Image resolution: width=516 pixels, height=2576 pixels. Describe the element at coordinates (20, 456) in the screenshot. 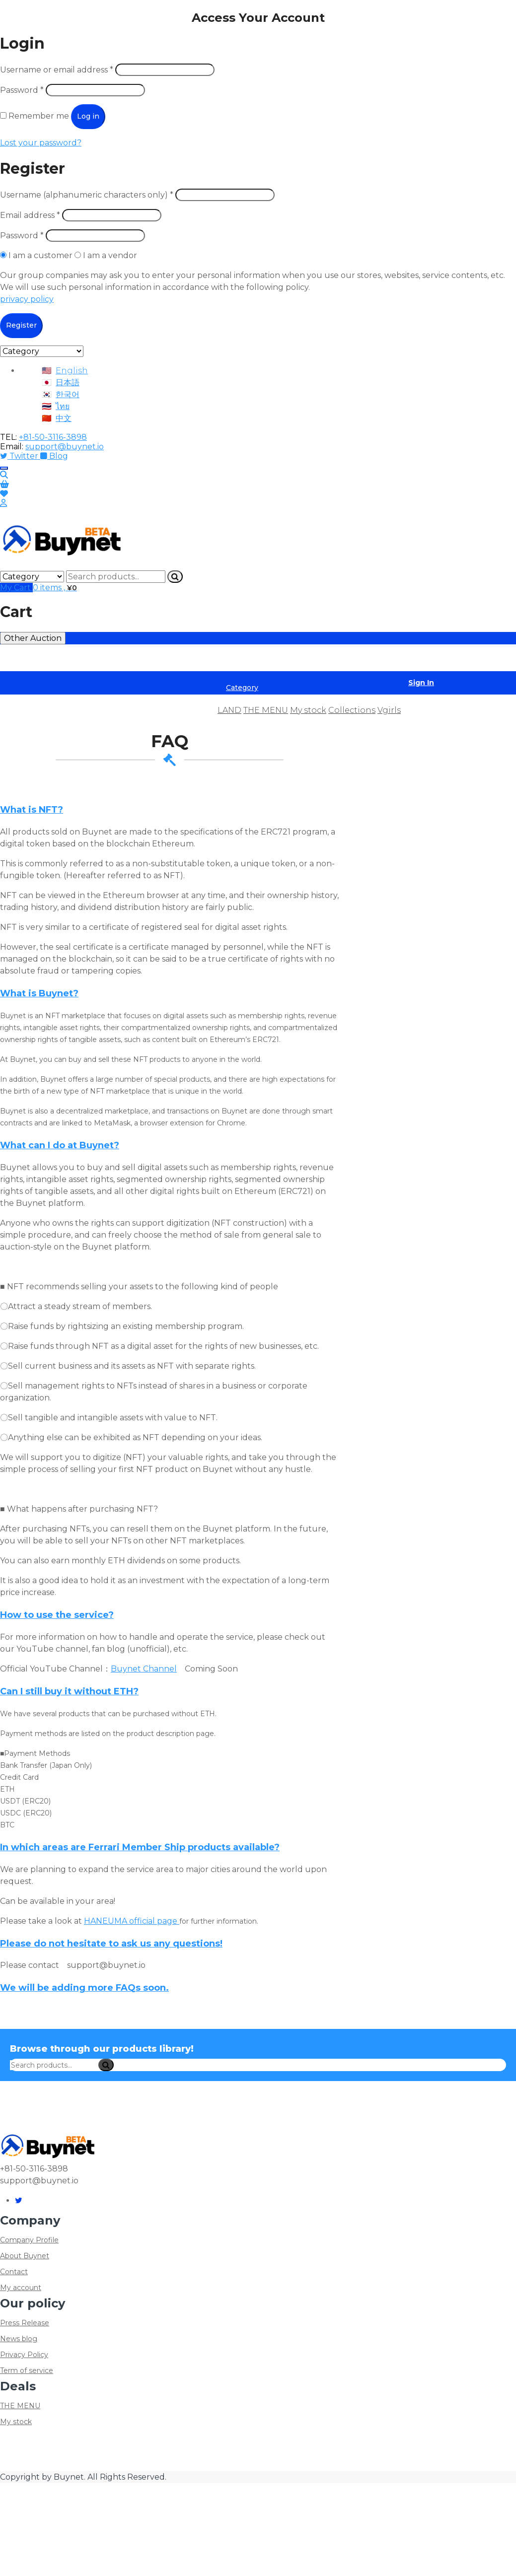

I see `Twitter` at that location.